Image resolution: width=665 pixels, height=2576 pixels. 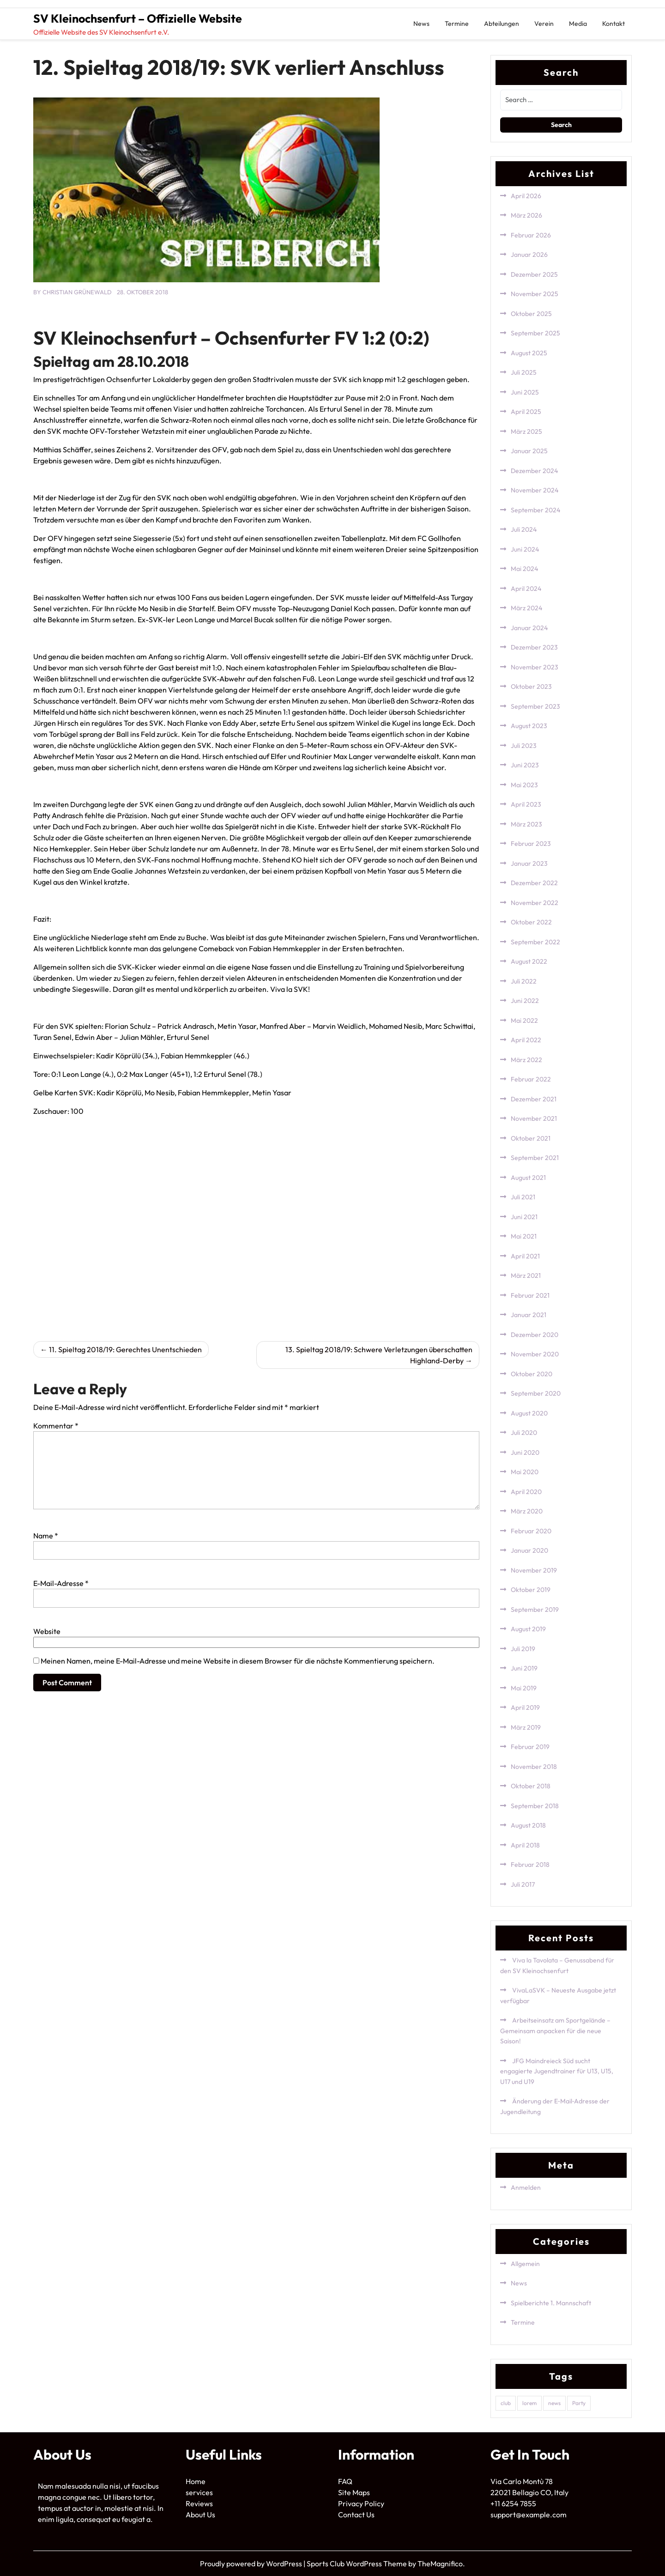 I want to click on April 2024, so click(x=526, y=588).